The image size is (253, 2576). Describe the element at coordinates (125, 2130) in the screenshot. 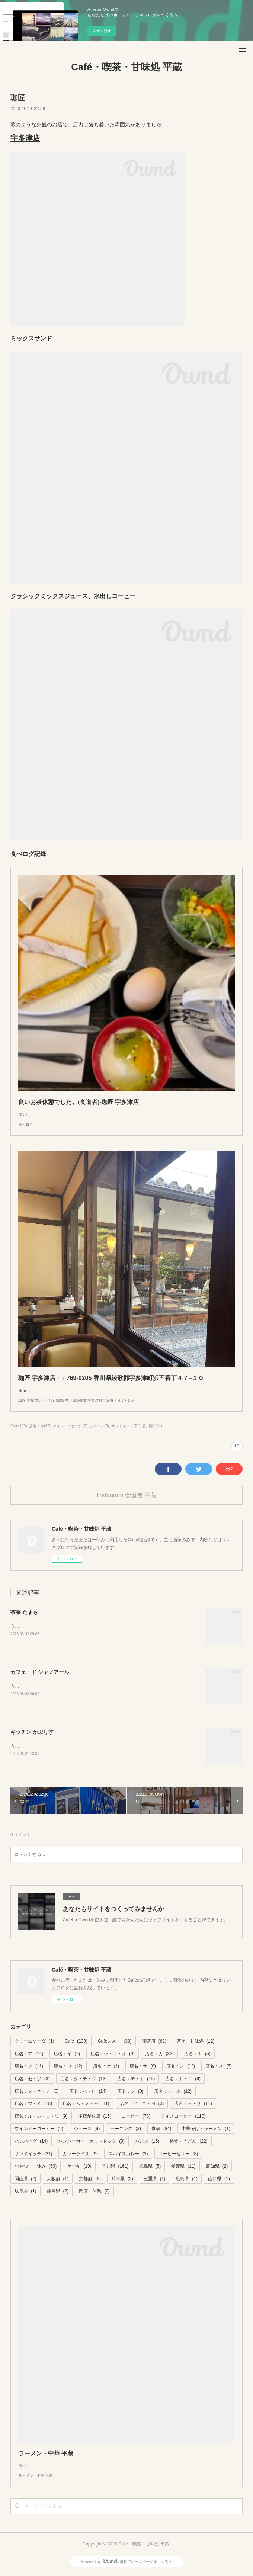

I see `モーニング` at that location.